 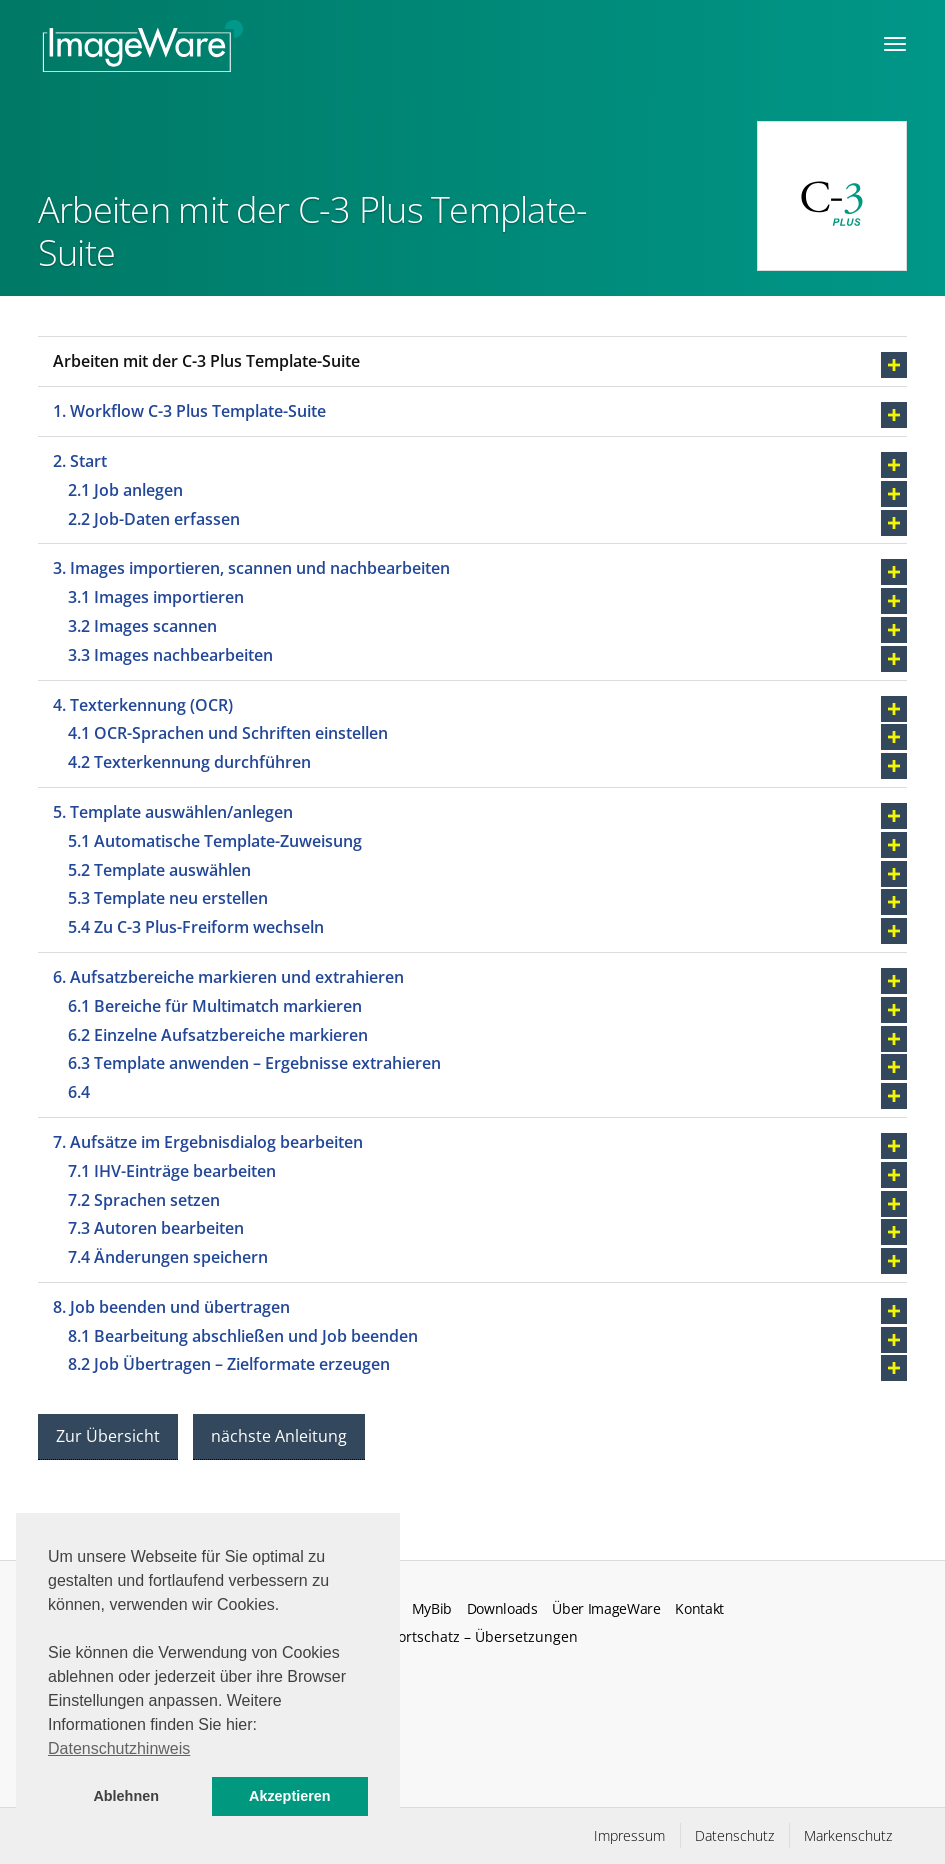 What do you see at coordinates (218, 1035) in the screenshot?
I see `6.2 Einzelne Aufsatzbereiche markieren` at bounding box center [218, 1035].